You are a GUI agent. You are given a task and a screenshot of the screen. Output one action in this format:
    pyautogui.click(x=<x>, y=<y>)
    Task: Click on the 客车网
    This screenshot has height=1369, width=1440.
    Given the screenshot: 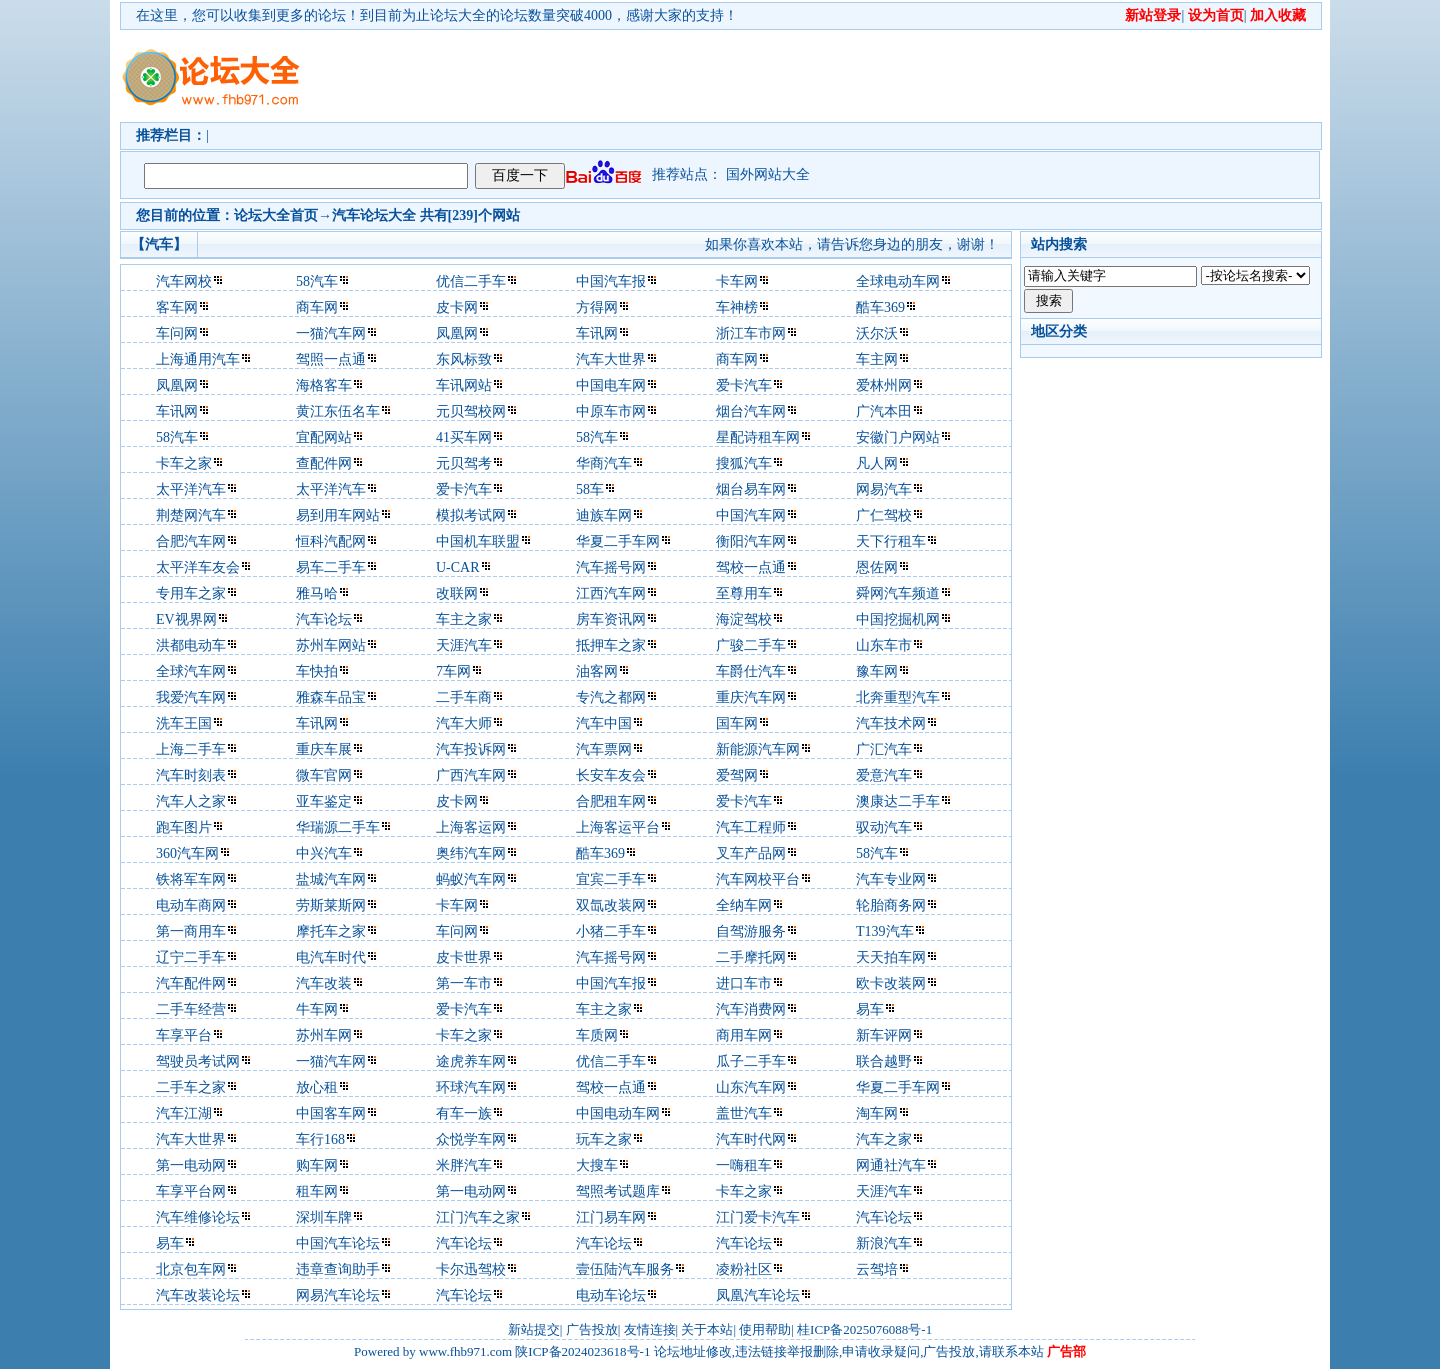 What is the action you would take?
    pyautogui.click(x=177, y=307)
    